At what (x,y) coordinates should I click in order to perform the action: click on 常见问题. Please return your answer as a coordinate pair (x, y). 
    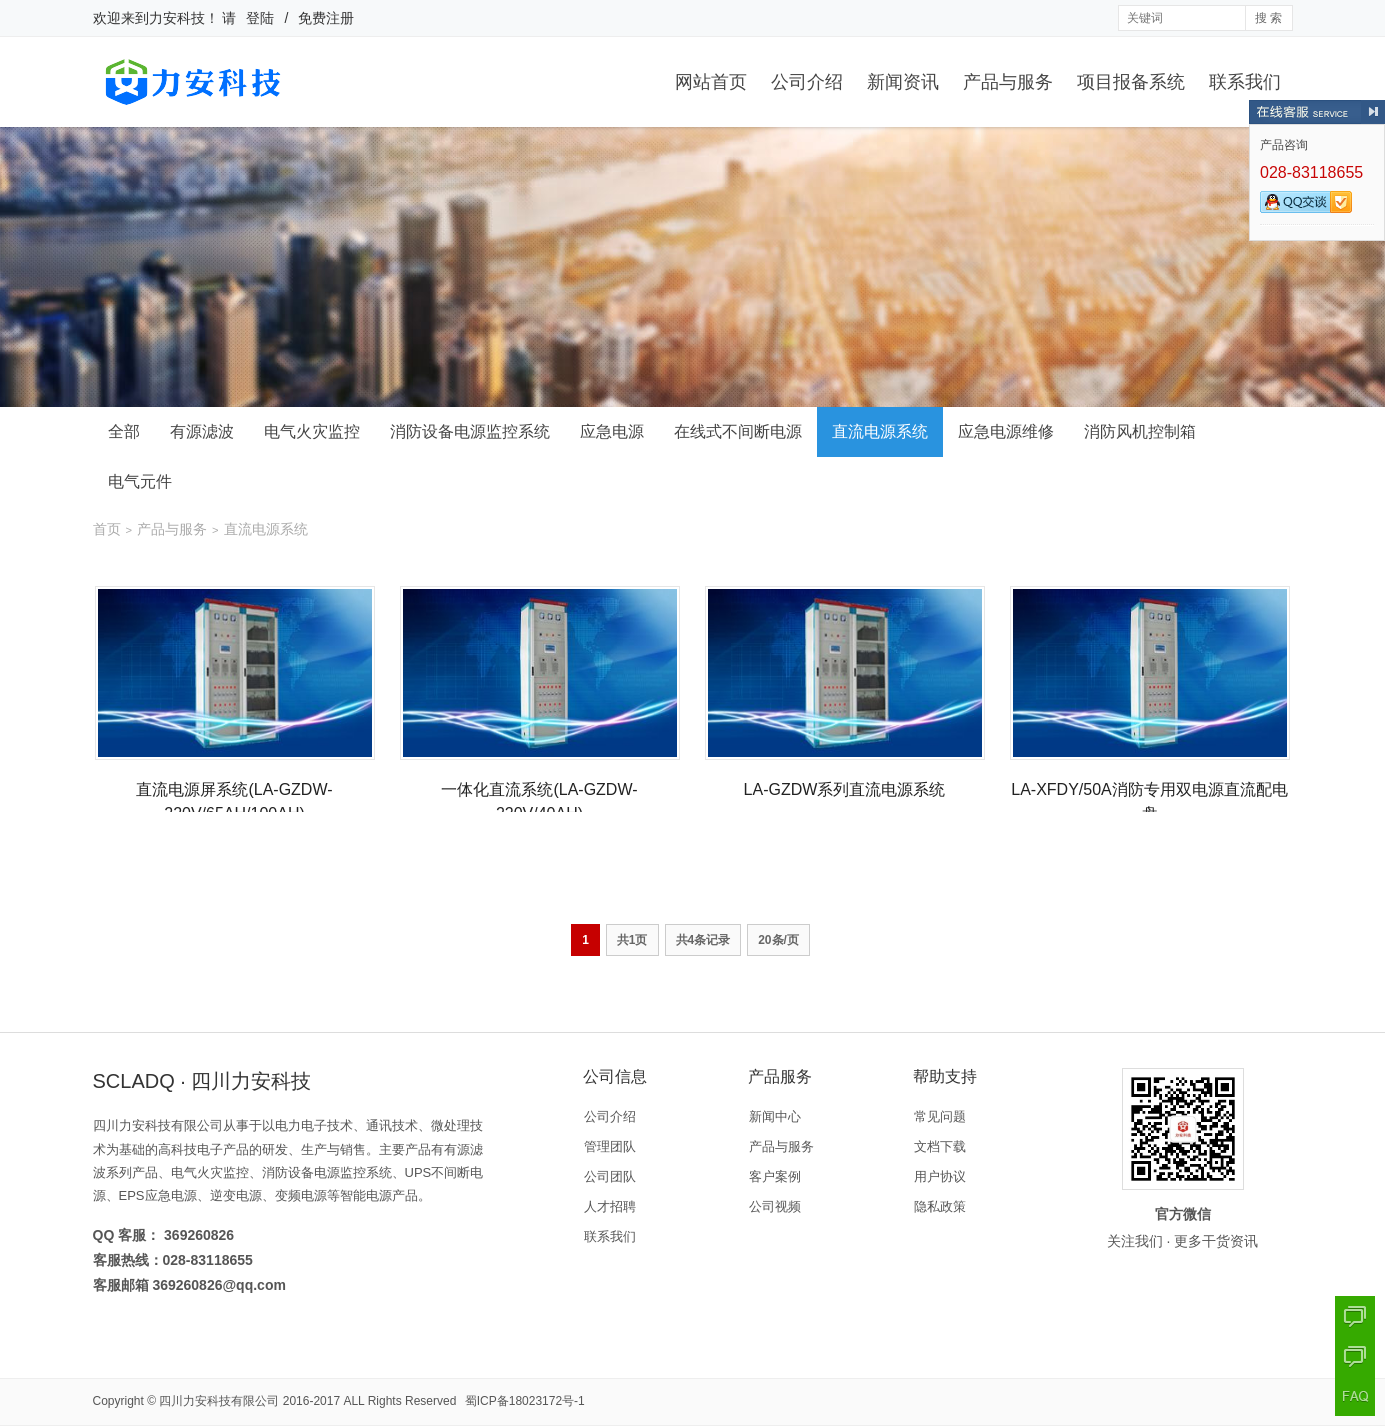
    Looking at the image, I should click on (940, 1116).